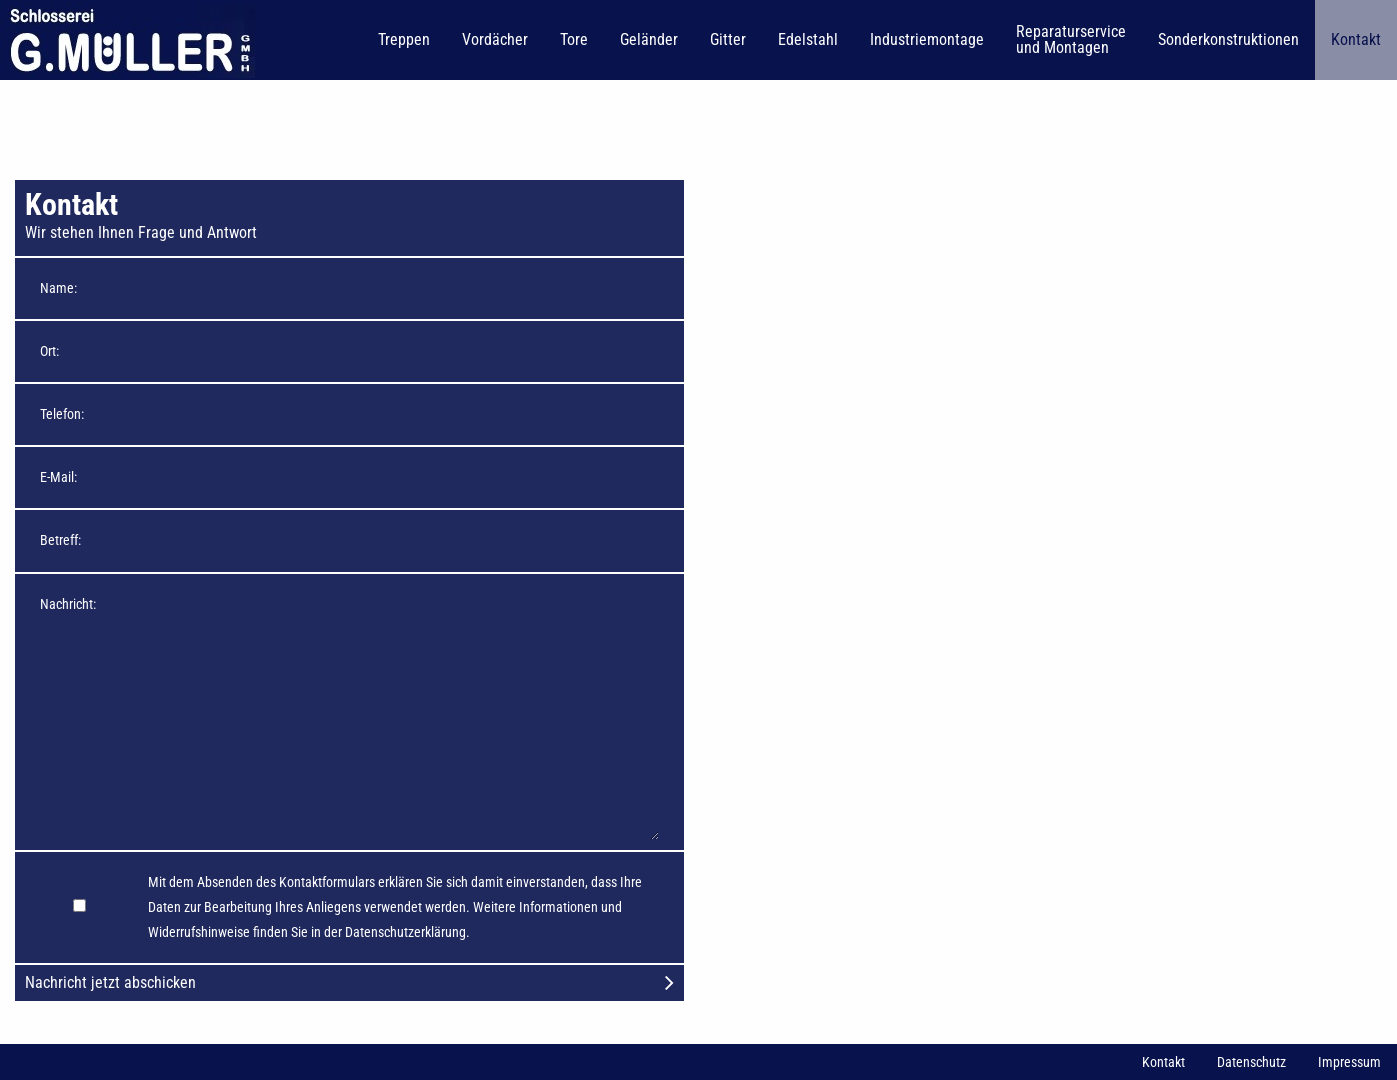 This screenshot has height=1080, width=1397. What do you see at coordinates (349, 982) in the screenshot?
I see `Nachricht jetzt abschicken` at bounding box center [349, 982].